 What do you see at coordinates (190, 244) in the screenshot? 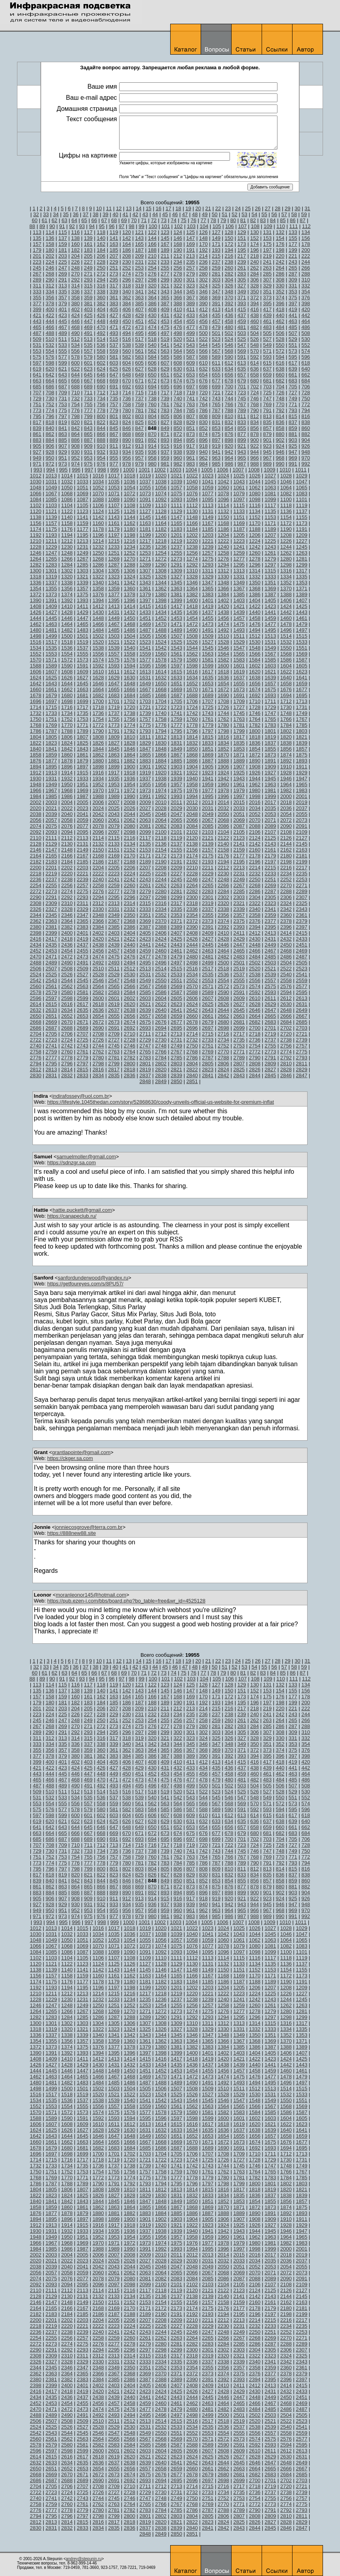
I see `169` at bounding box center [190, 244].